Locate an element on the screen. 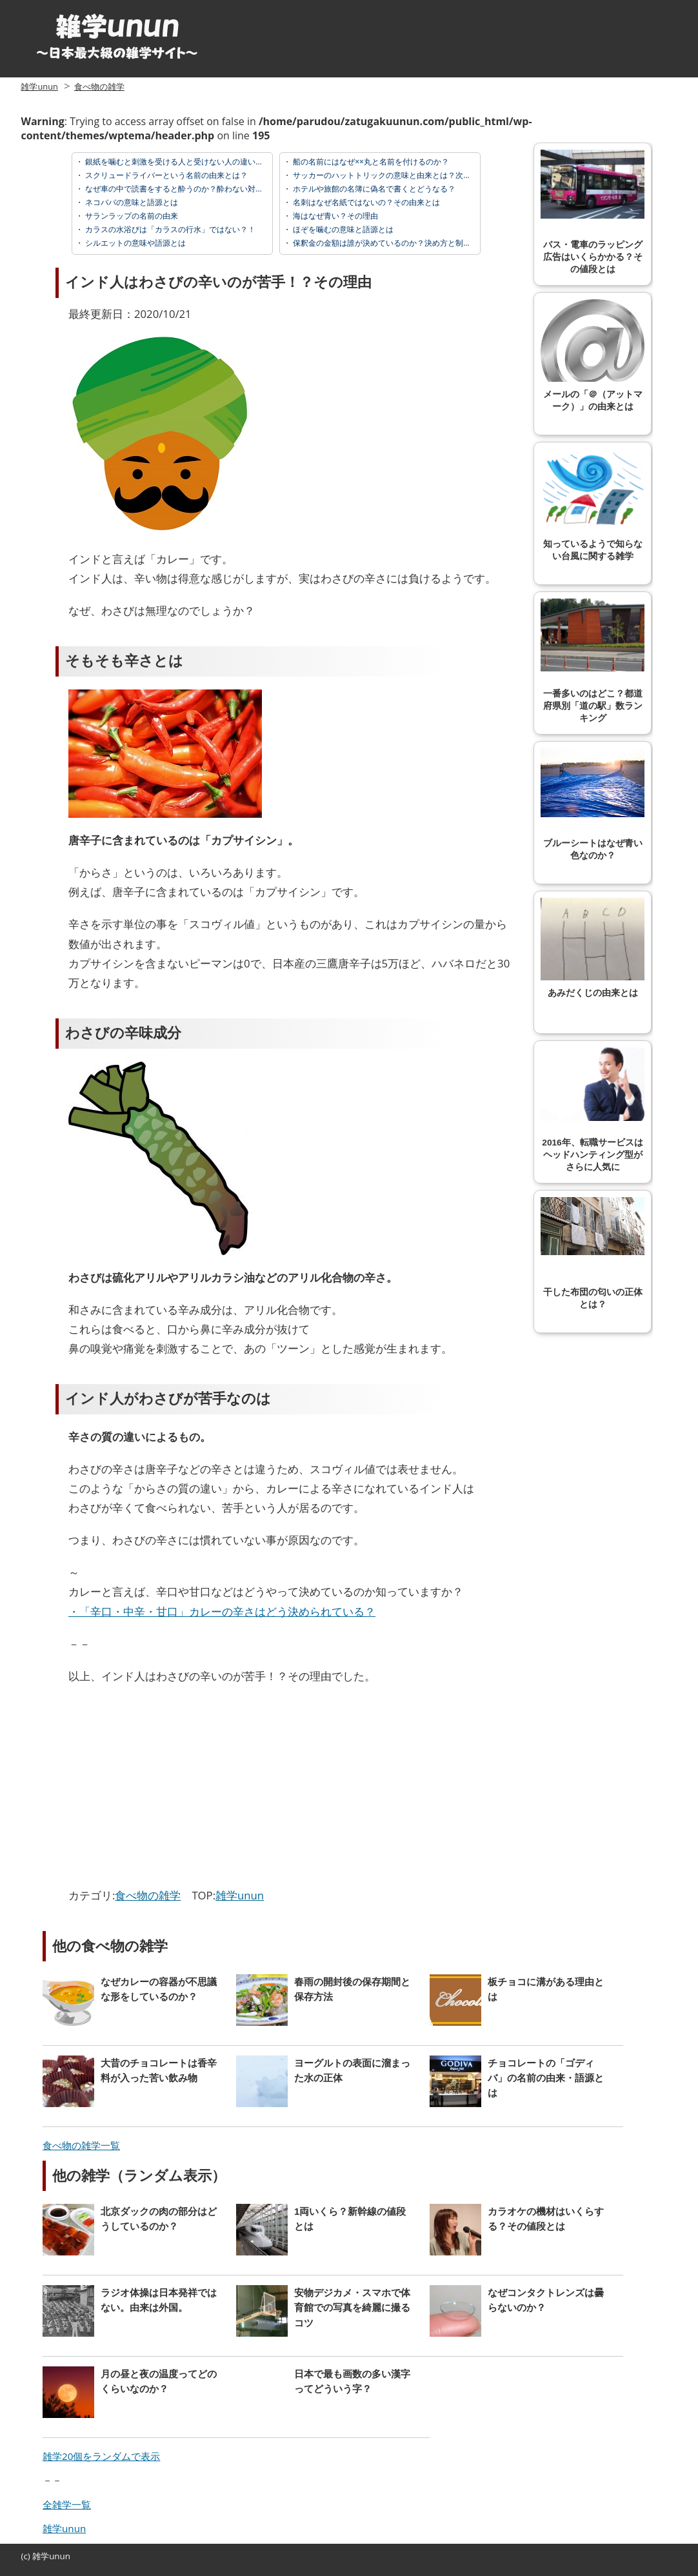  知っているようで知らない台風に関する雑学 is located at coordinates (592, 505).